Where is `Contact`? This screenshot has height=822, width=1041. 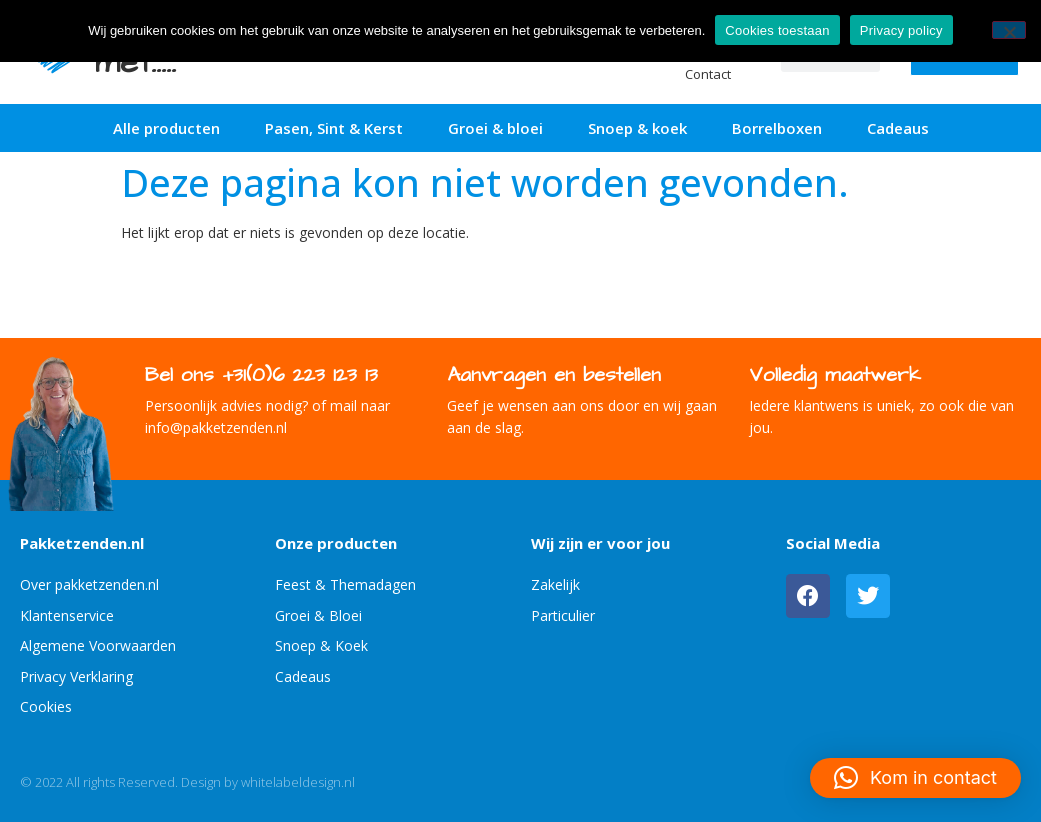 Contact is located at coordinates (708, 74).